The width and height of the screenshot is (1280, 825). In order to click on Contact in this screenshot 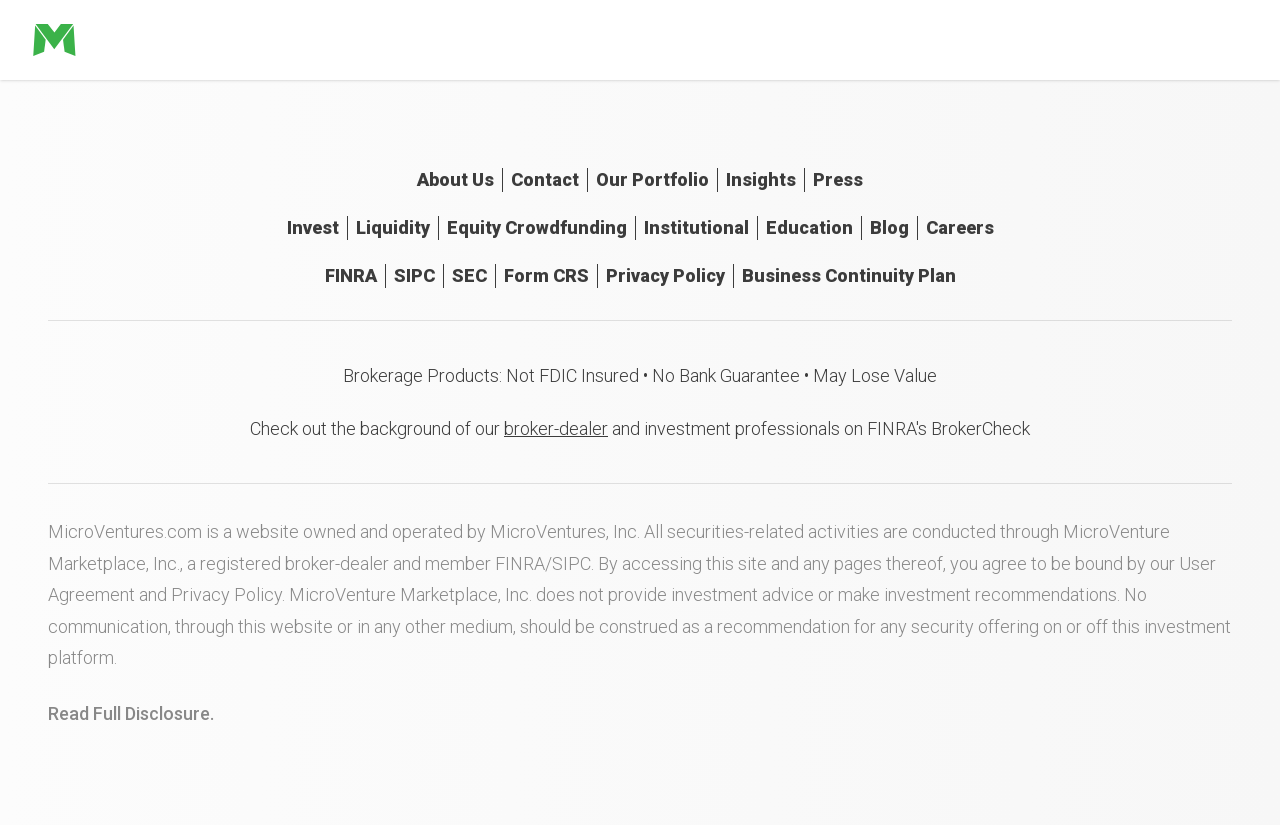, I will do `click(545, 179)`.